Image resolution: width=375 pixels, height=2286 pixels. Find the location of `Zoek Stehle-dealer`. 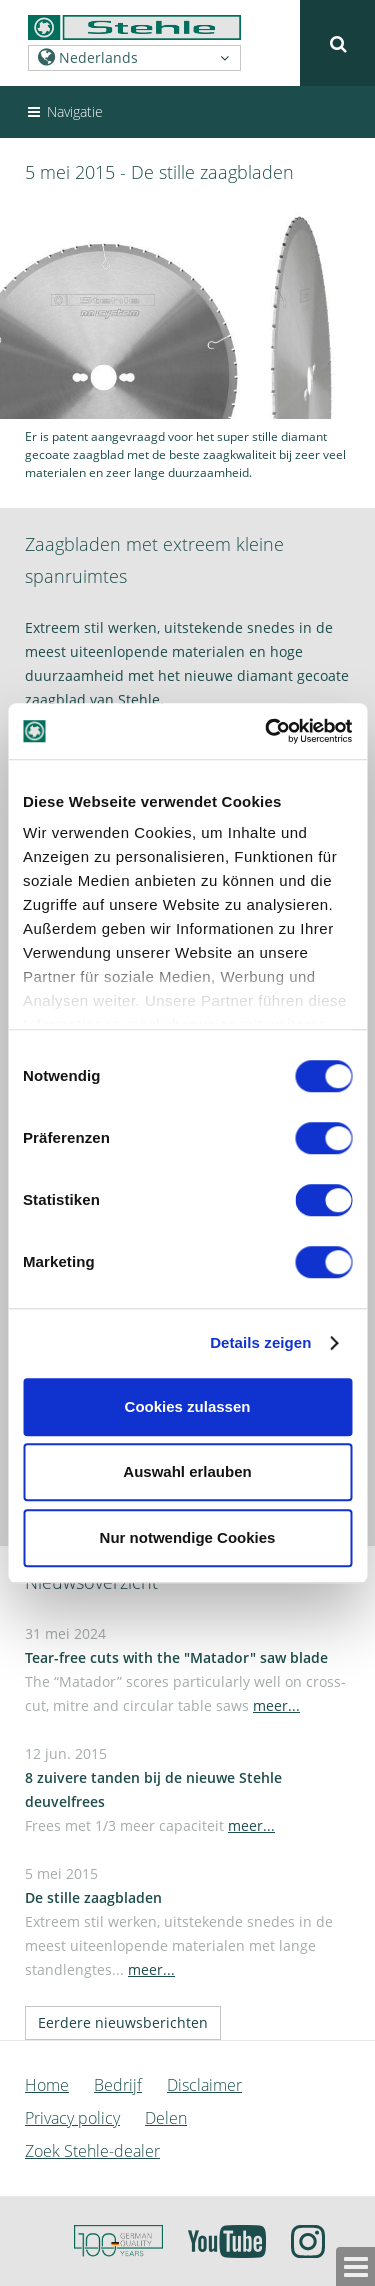

Zoek Stehle-dealer is located at coordinates (92, 2151).